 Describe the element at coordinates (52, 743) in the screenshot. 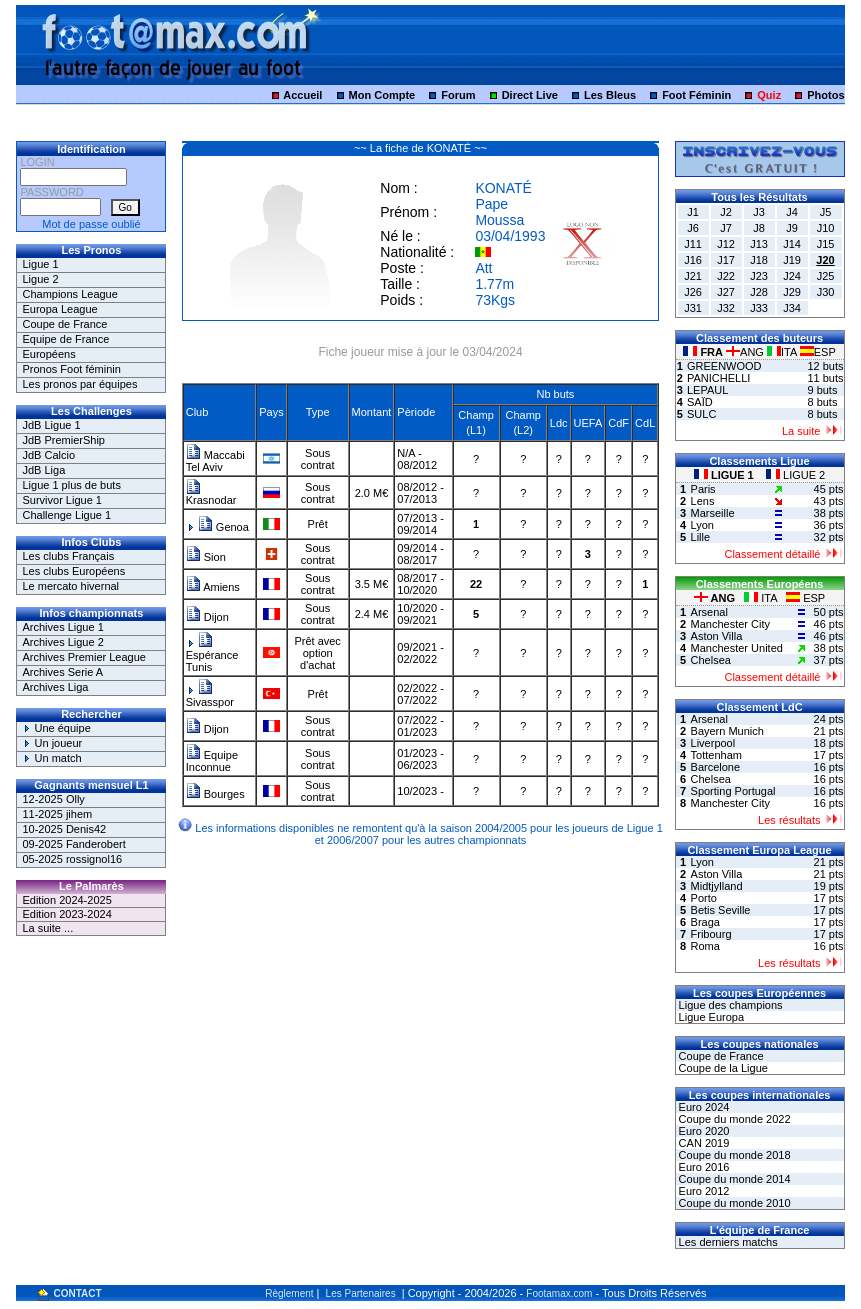

I see `Un joueur` at that location.